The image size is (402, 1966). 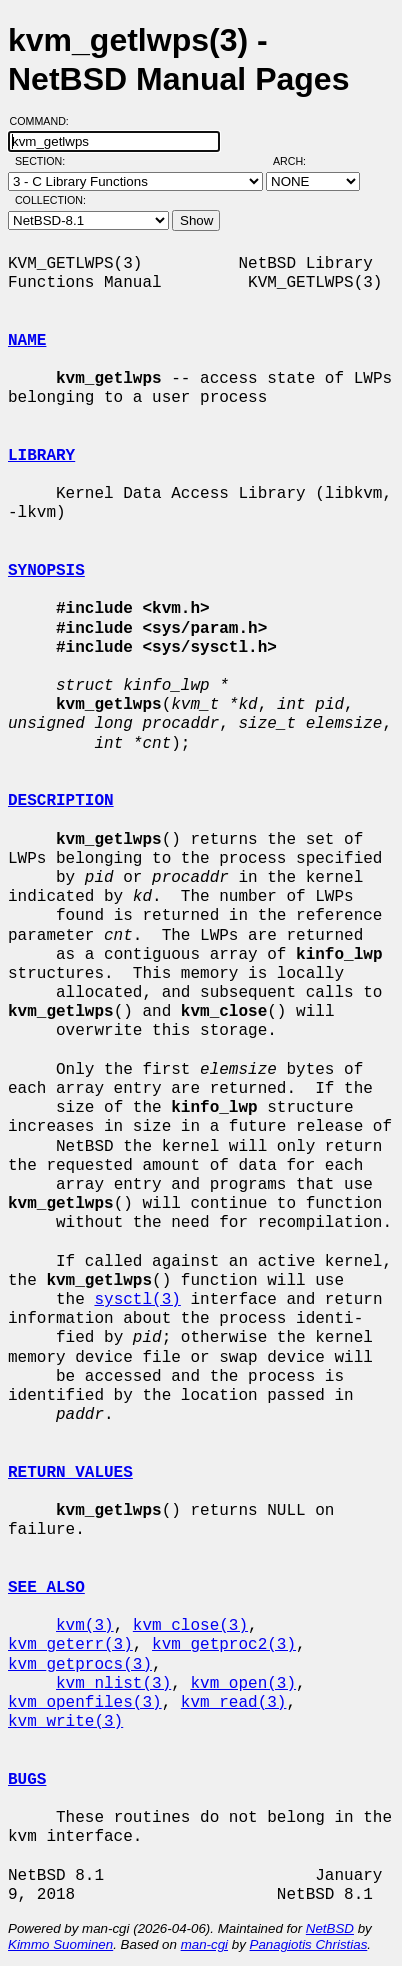 What do you see at coordinates (190, 1626) in the screenshot?
I see `kvm_close(3)` at bounding box center [190, 1626].